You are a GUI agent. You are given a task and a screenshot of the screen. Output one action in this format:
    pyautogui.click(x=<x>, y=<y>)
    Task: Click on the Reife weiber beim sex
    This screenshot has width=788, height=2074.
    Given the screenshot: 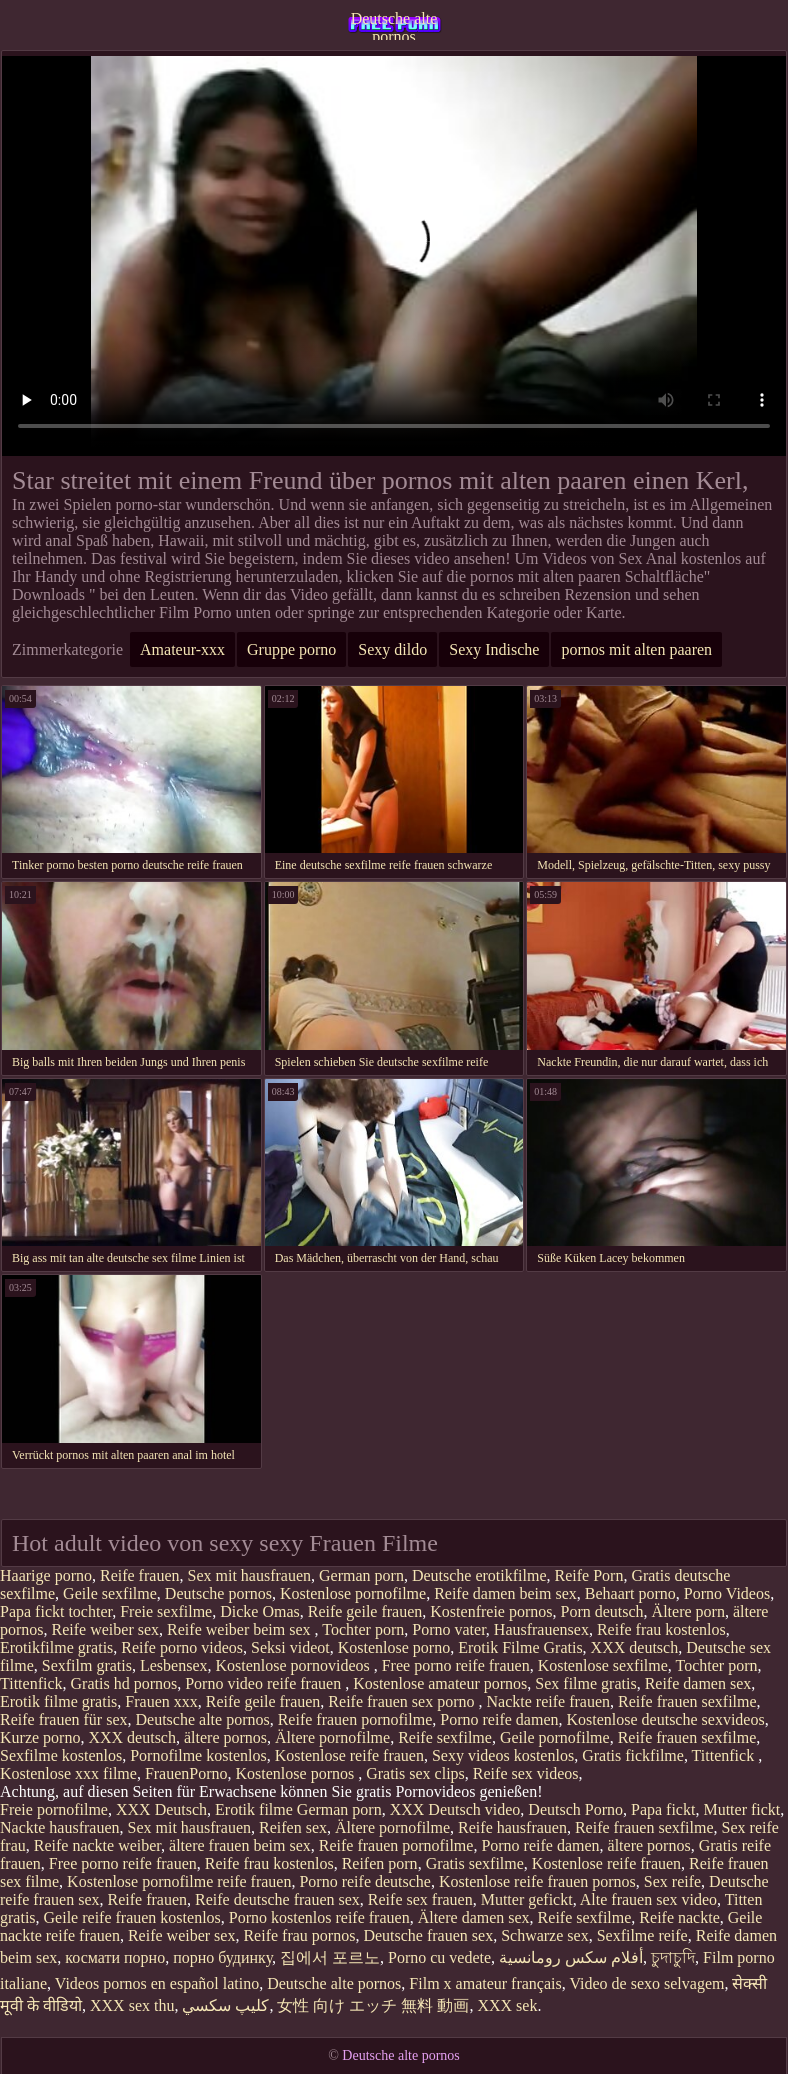 What is the action you would take?
    pyautogui.click(x=241, y=1629)
    